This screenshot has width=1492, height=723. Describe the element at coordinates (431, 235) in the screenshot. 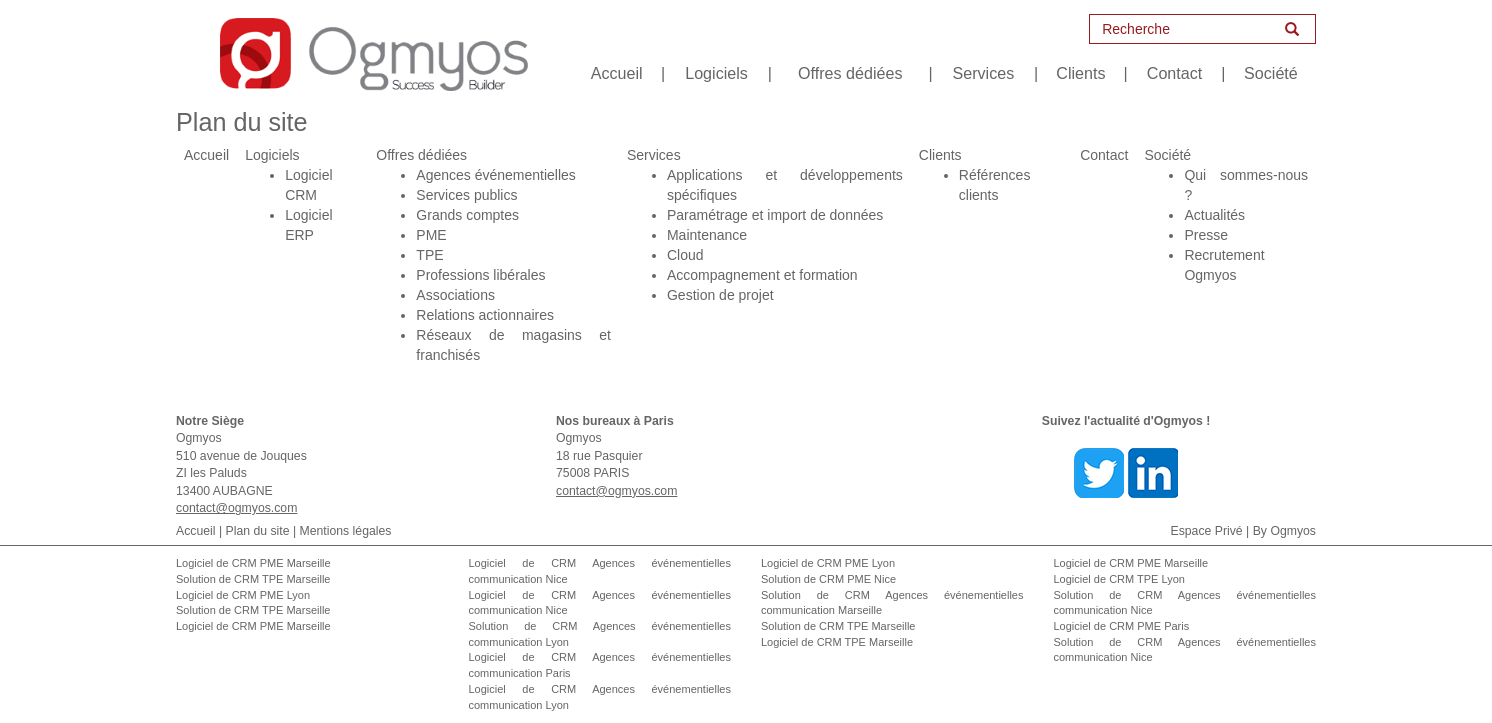

I see `PME` at that location.